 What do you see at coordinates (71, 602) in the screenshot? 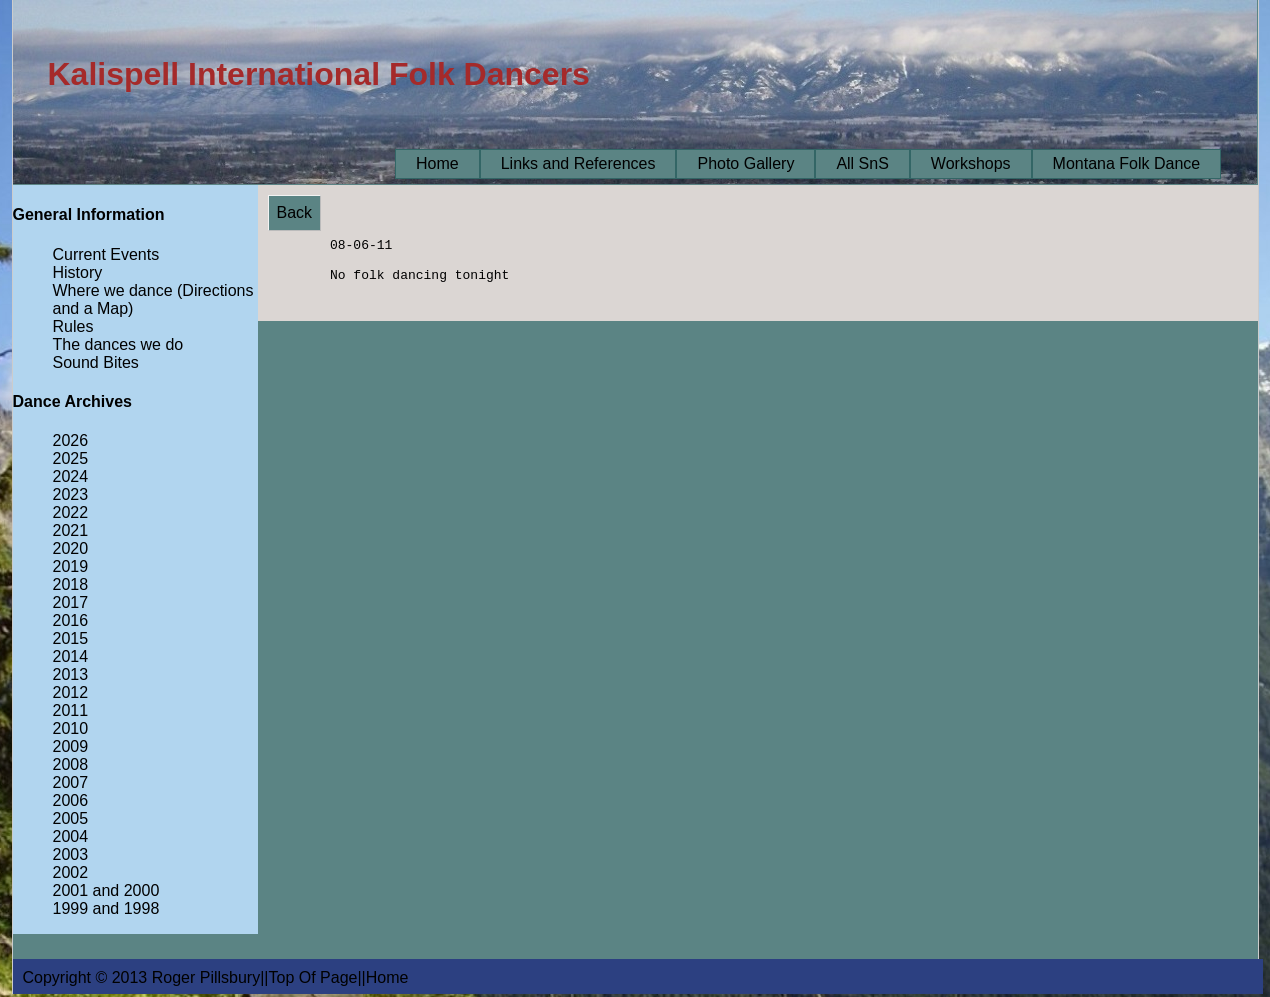
I see `2017` at bounding box center [71, 602].